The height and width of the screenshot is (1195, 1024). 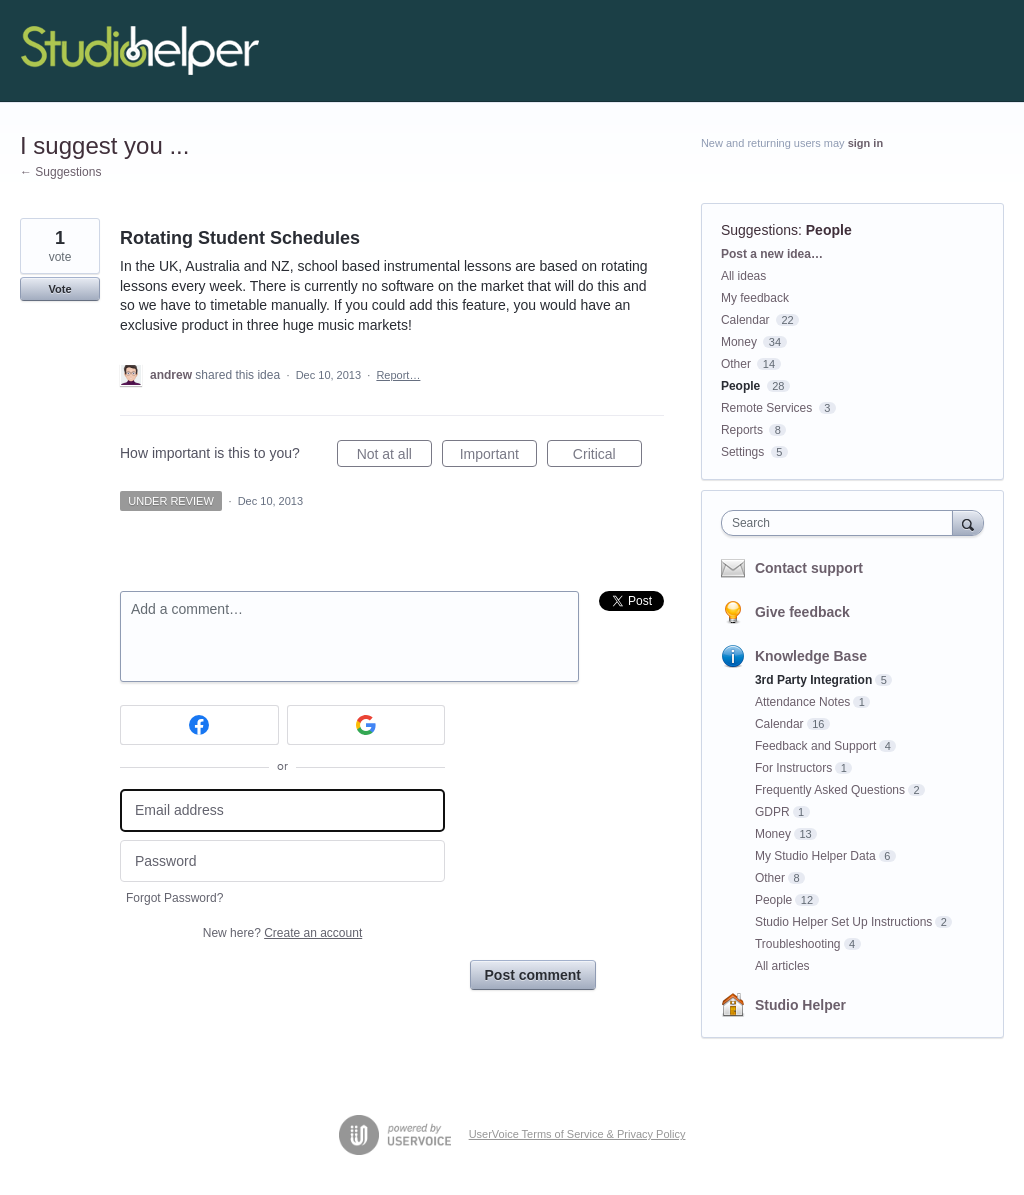 What do you see at coordinates (736, 364) in the screenshot?
I see `Other` at bounding box center [736, 364].